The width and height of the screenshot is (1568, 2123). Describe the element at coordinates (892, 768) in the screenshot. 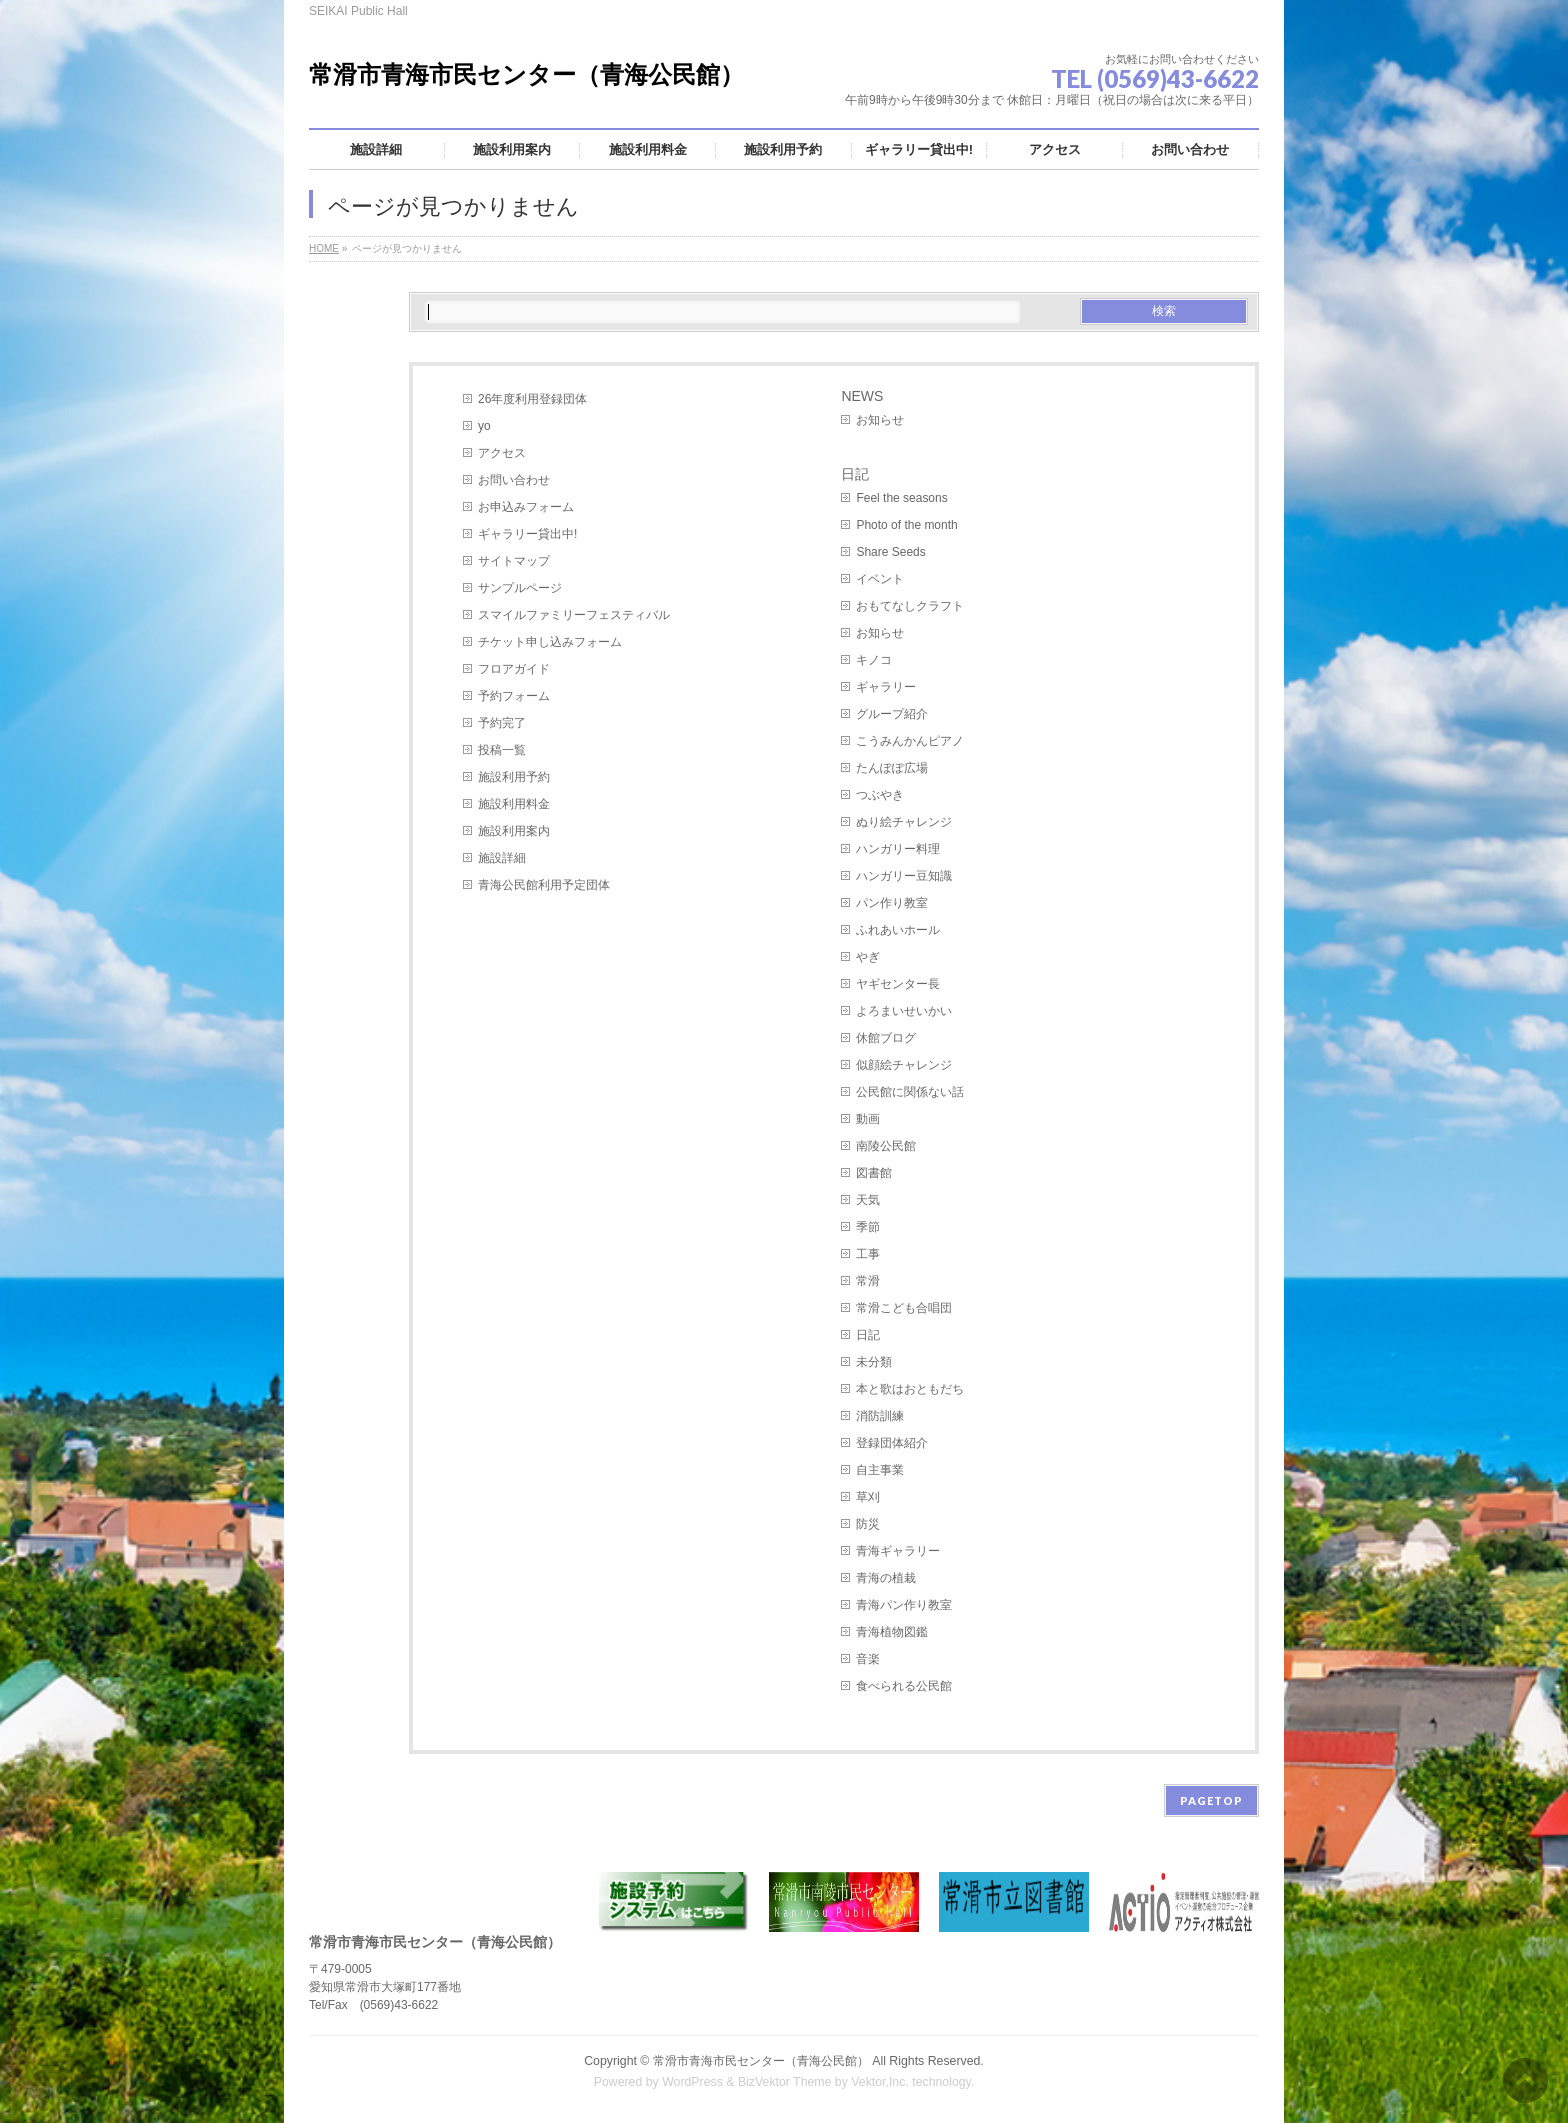

I see `たんぽぽ広場` at that location.